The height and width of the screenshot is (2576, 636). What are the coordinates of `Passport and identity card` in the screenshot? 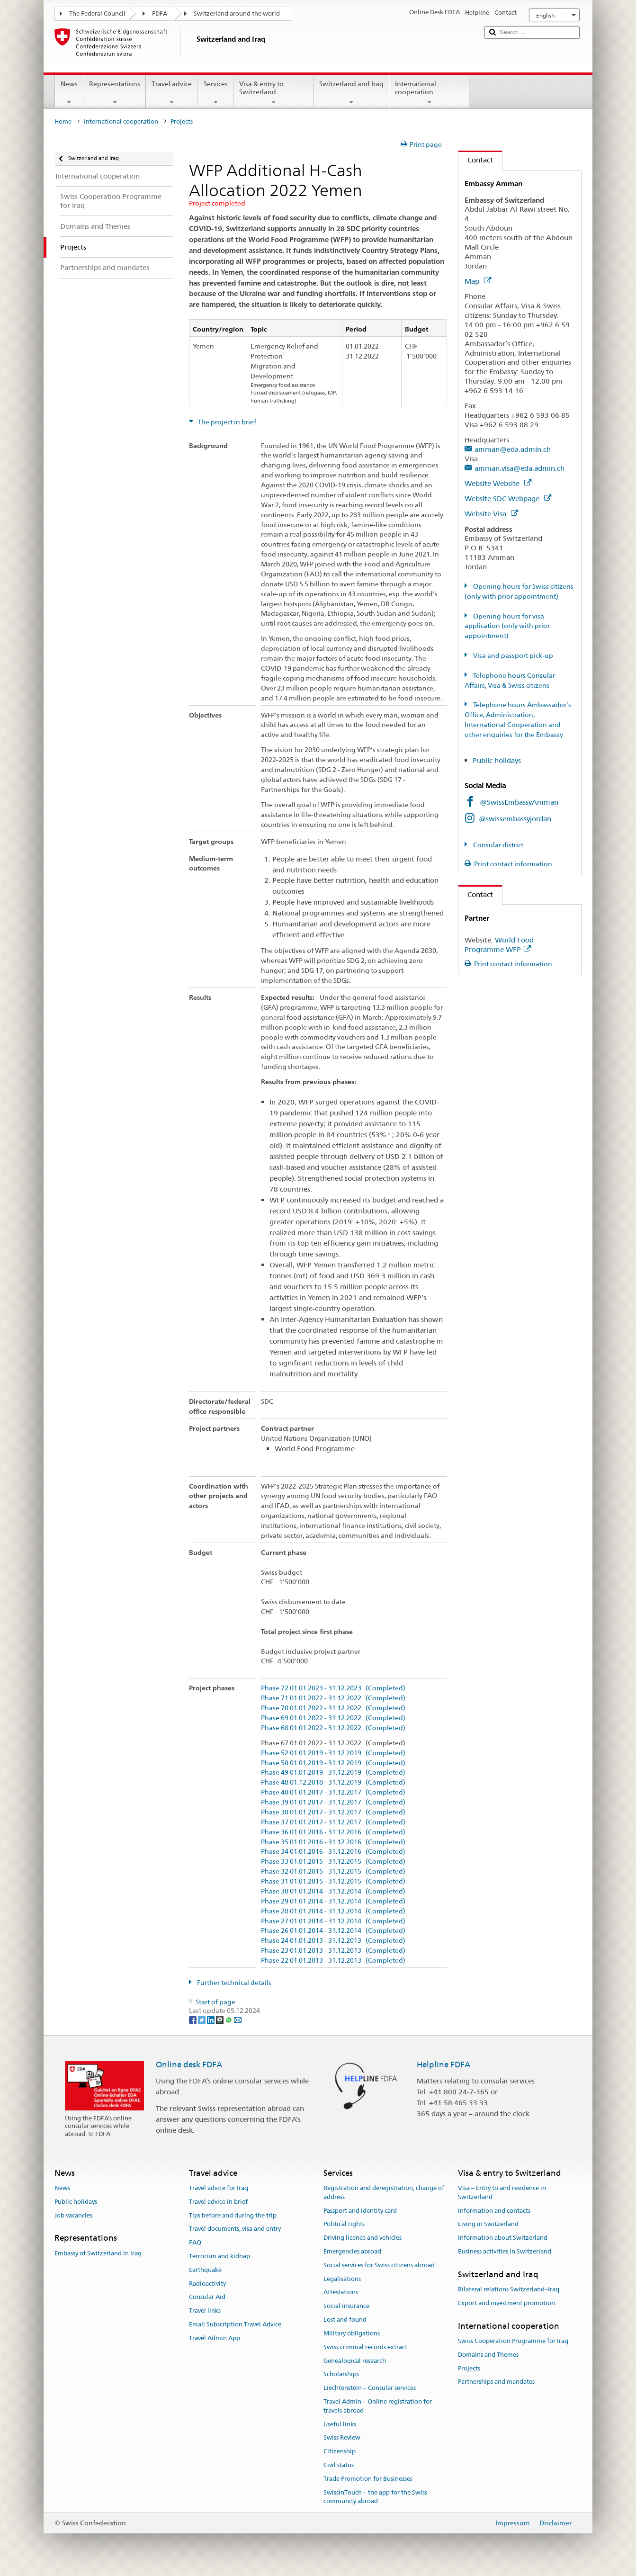 It's located at (360, 2210).